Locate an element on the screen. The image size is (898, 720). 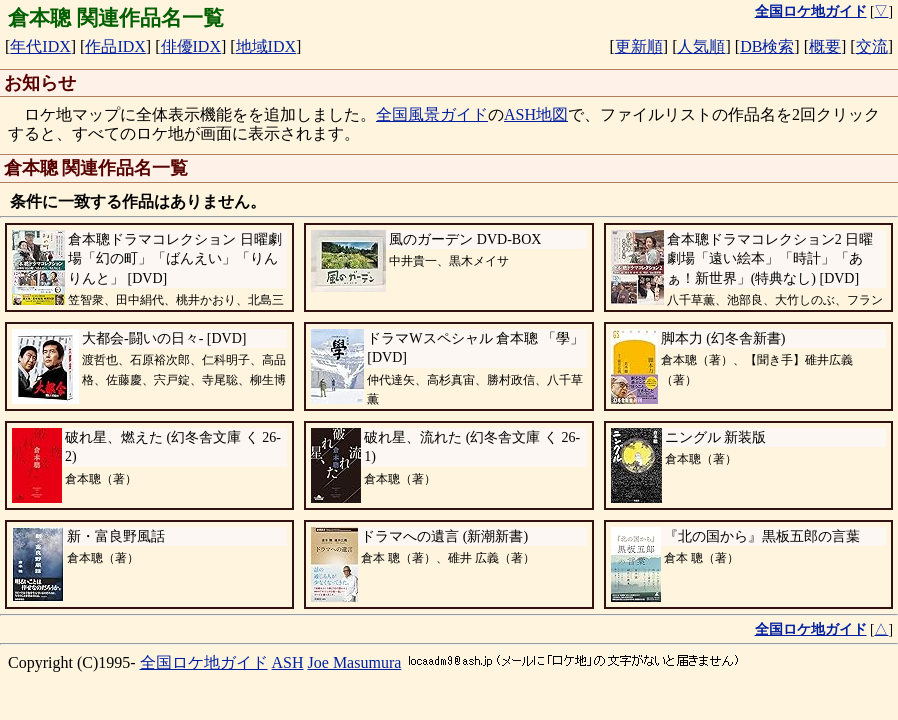
DB検索 is located at coordinates (767, 46).